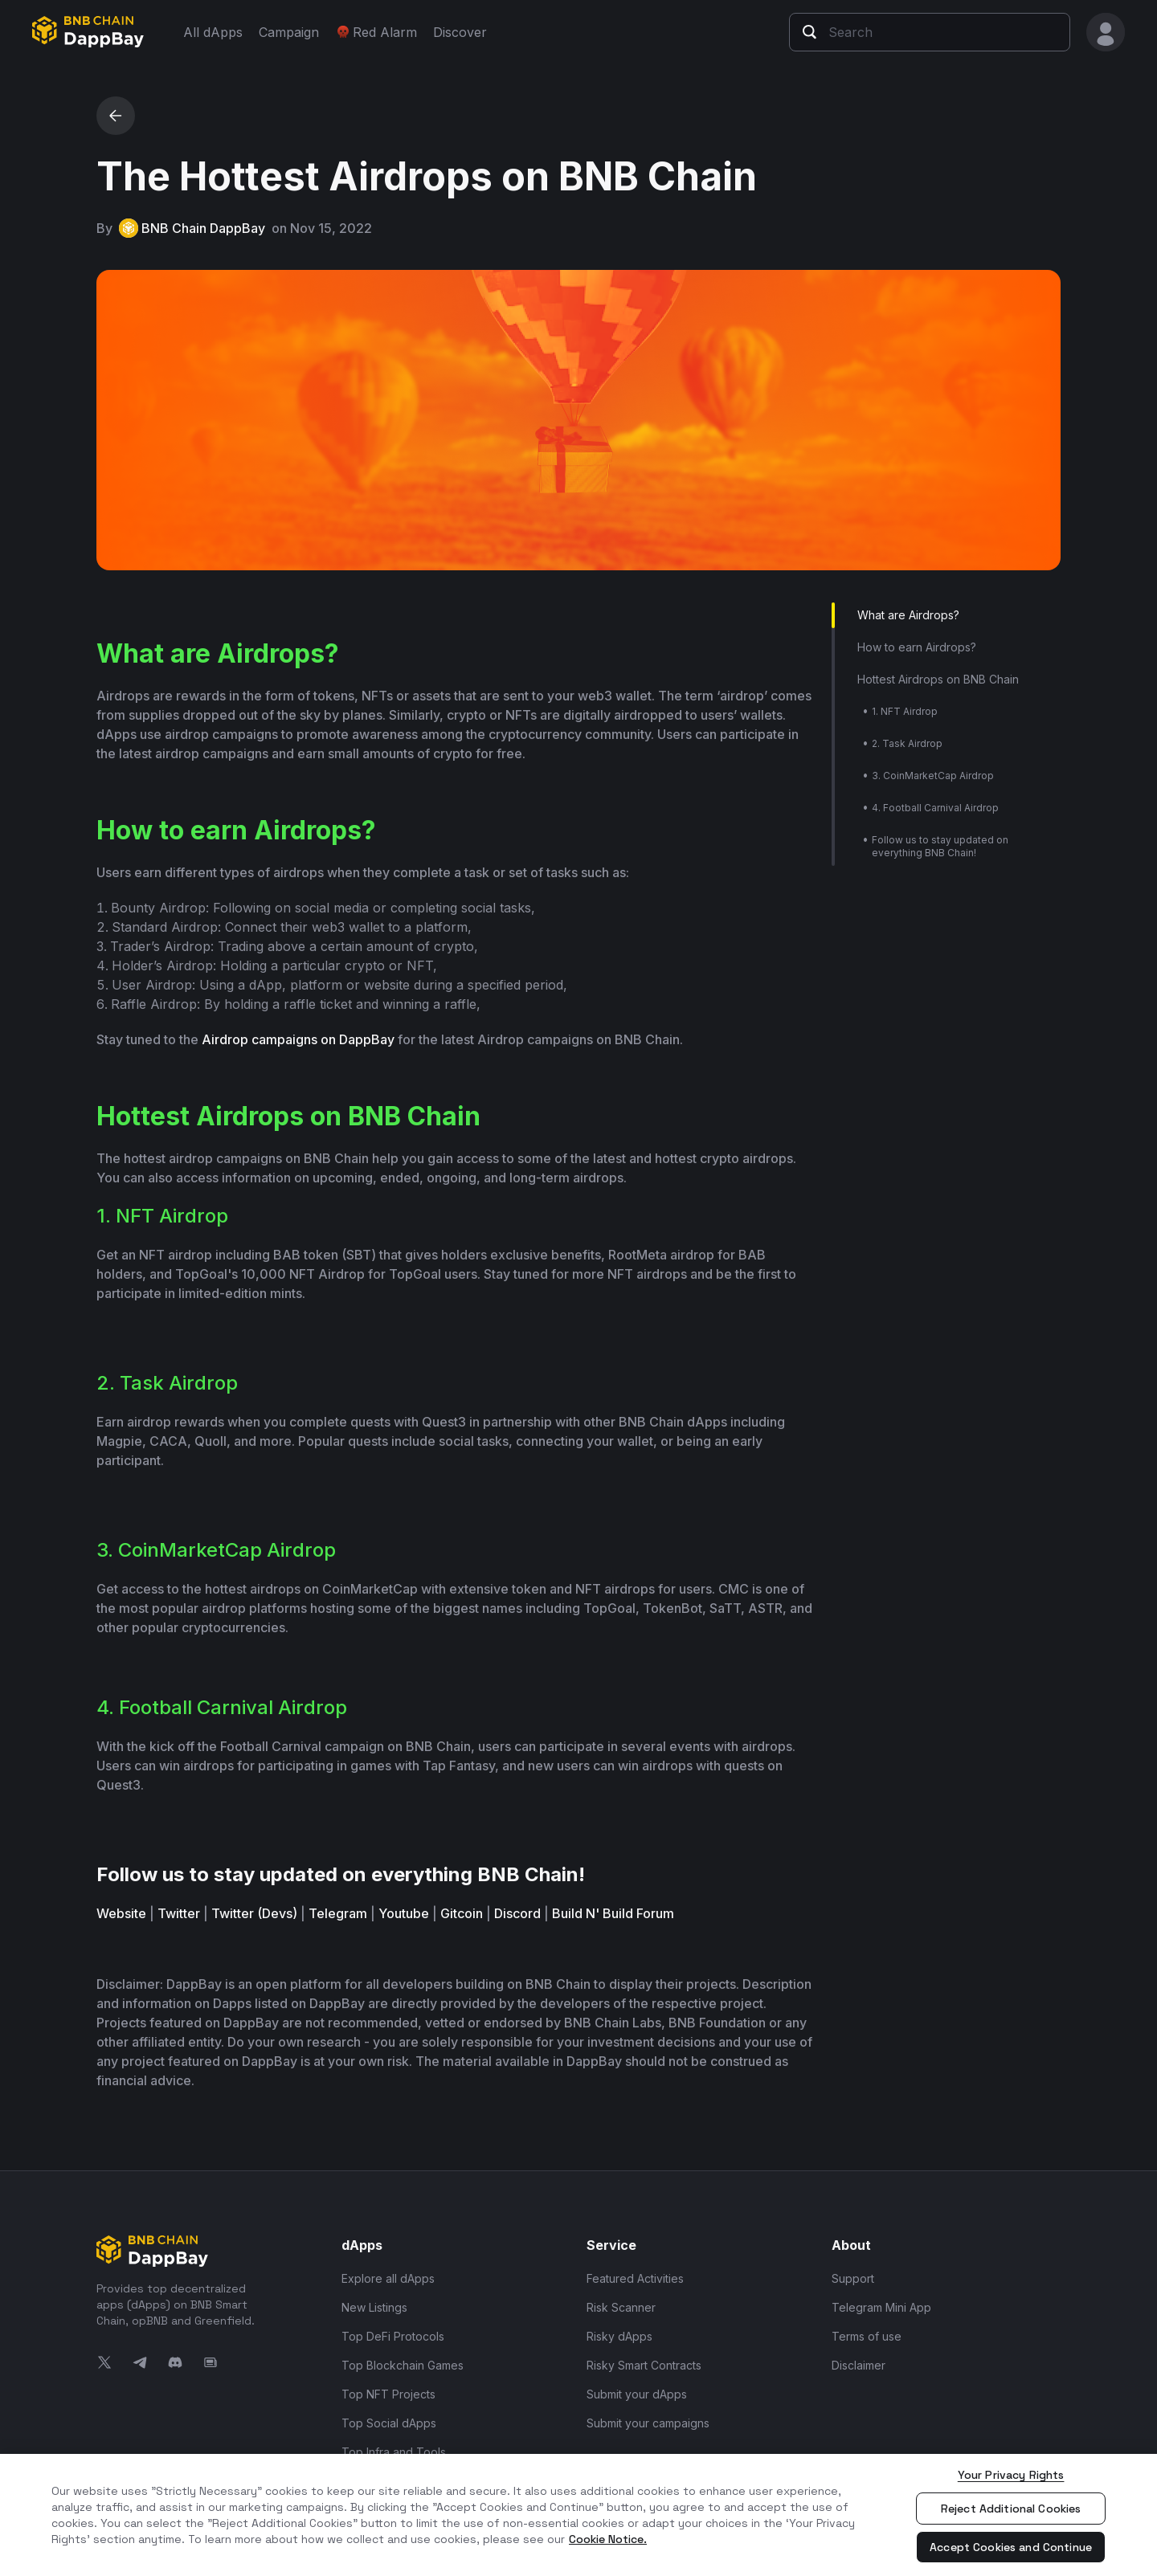  Describe the element at coordinates (338, 1913) in the screenshot. I see `Telegram` at that location.